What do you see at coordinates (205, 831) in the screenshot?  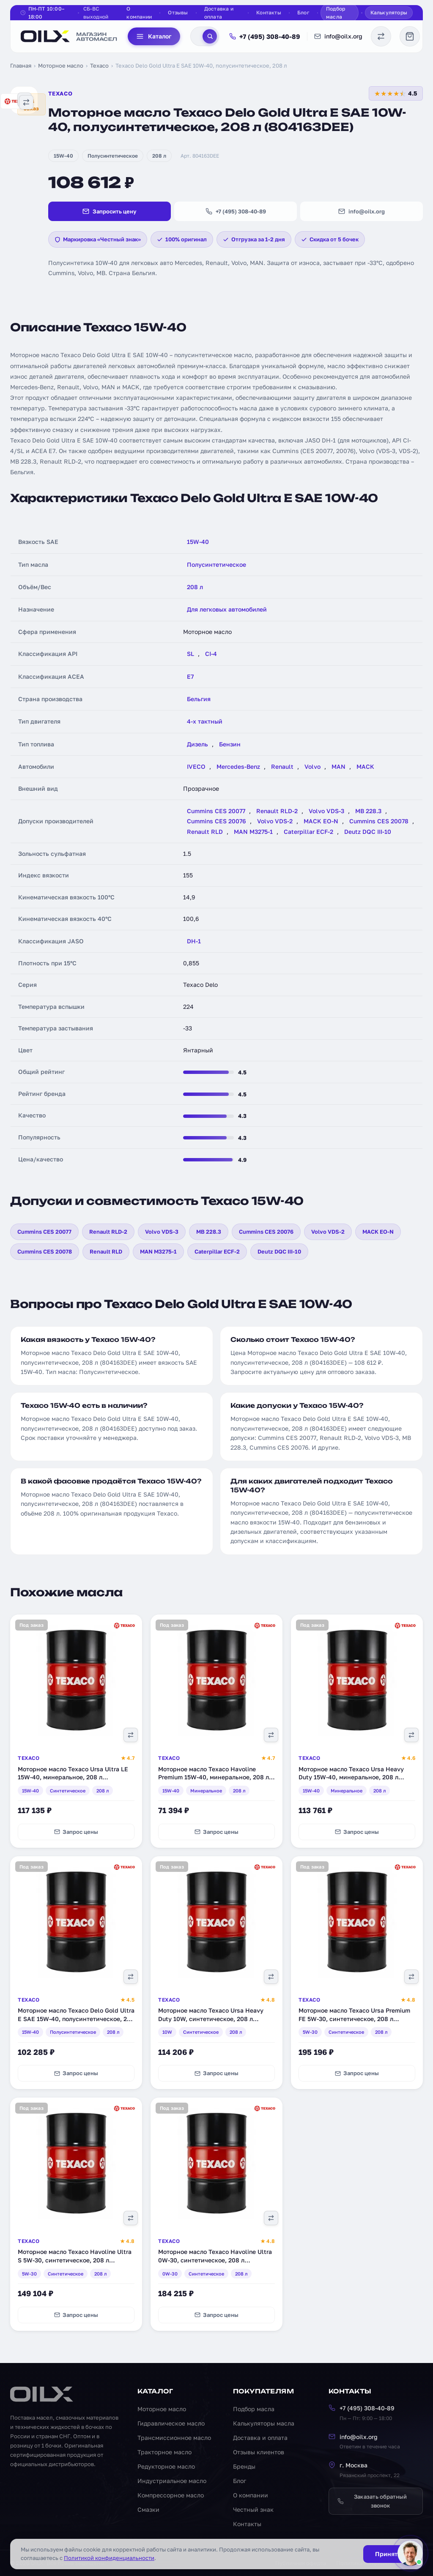 I see `Renault RLD` at bounding box center [205, 831].